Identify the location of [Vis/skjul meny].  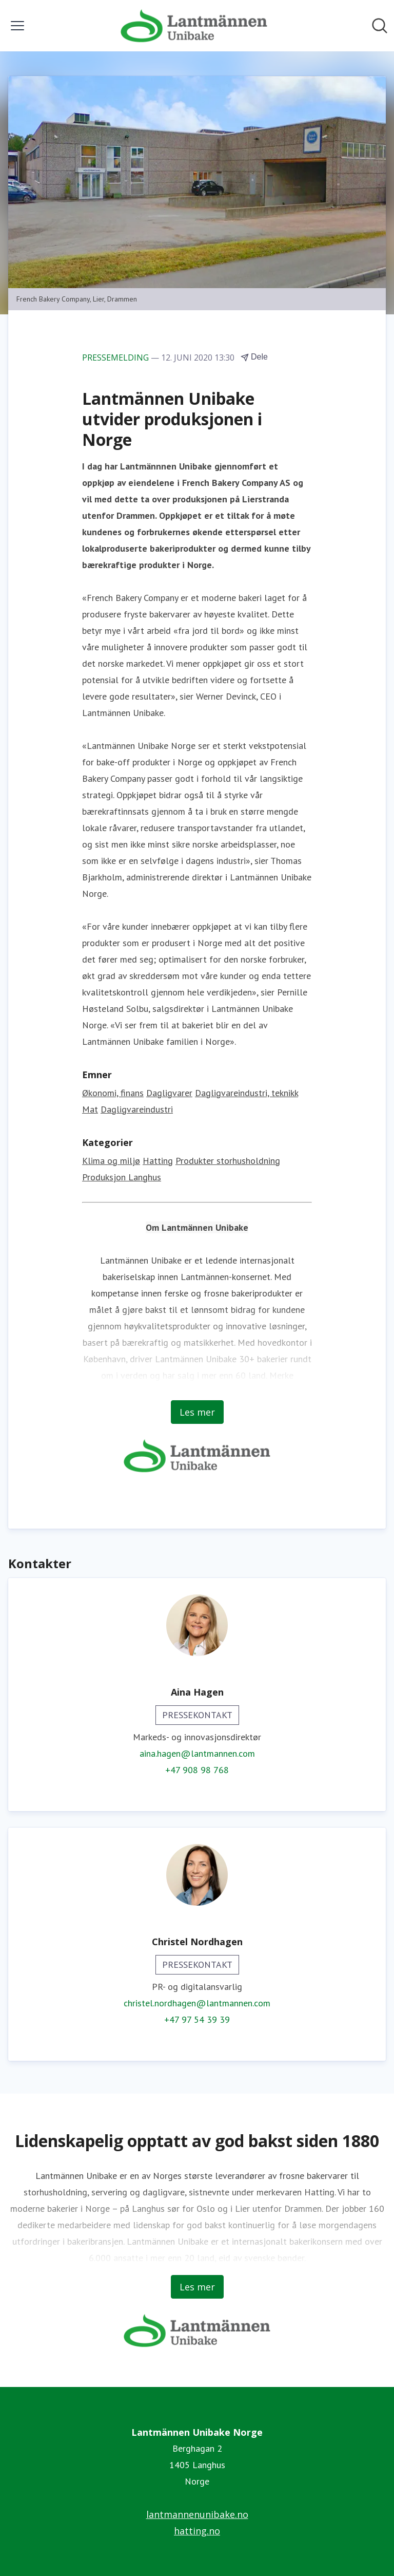
(17, 25).